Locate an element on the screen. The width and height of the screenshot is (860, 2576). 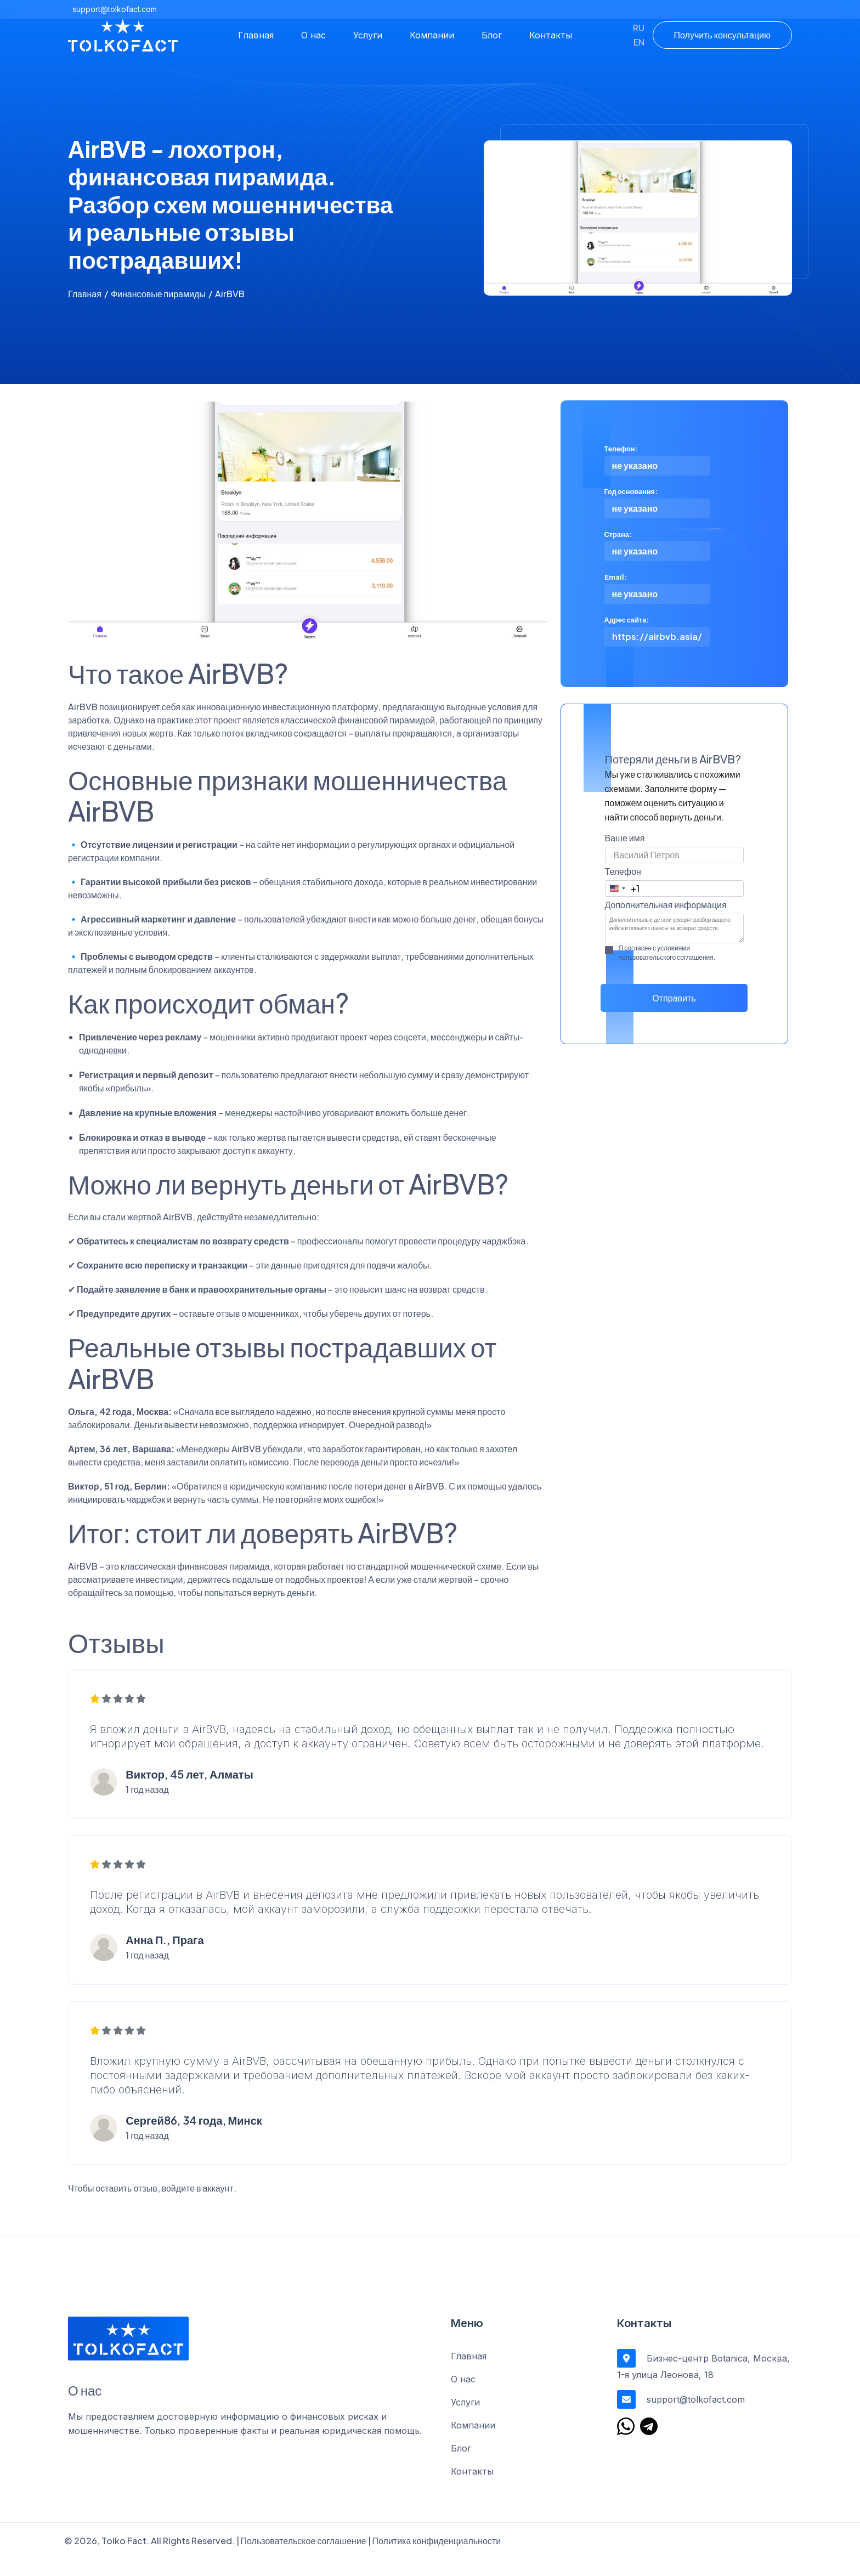
войдите в аккаунт is located at coordinates (198, 2205).